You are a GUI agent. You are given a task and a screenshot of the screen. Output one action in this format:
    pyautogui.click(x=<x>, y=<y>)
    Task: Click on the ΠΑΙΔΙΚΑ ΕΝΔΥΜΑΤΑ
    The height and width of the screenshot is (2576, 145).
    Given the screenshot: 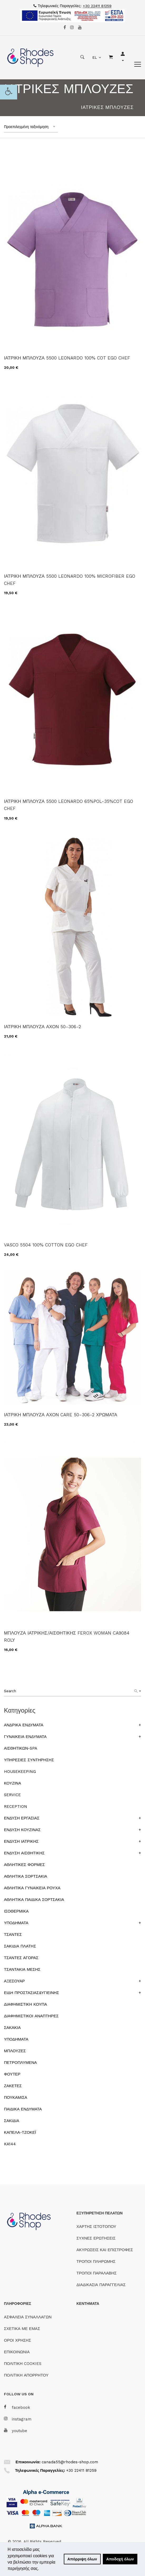 What is the action you would take?
    pyautogui.click(x=23, y=2109)
    